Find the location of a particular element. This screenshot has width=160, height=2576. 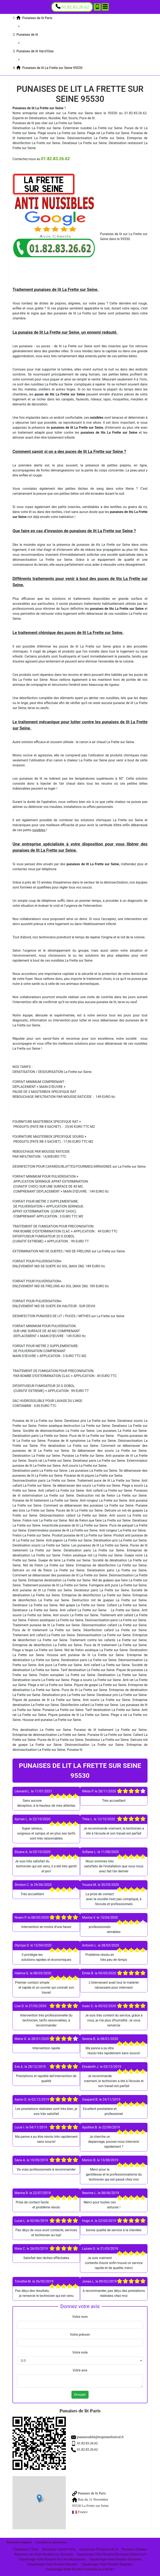

01.82.83.26.62 [Appelez nous] is located at coordinates (72, 7).